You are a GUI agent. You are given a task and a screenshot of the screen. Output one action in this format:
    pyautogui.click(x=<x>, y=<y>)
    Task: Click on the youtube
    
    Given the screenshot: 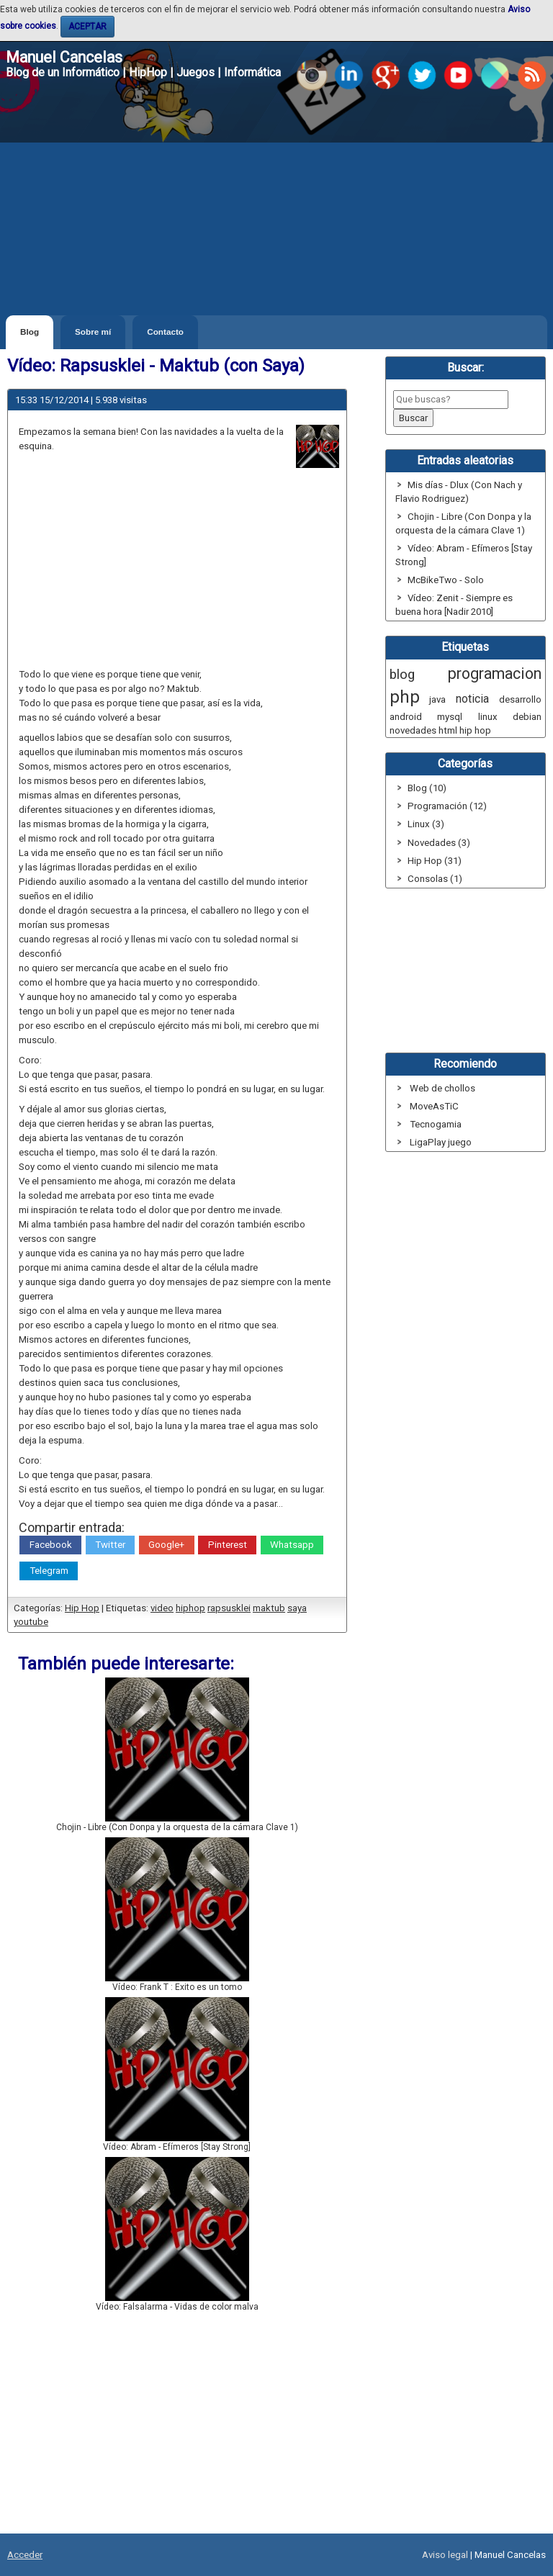 What is the action you would take?
    pyautogui.click(x=31, y=1621)
    